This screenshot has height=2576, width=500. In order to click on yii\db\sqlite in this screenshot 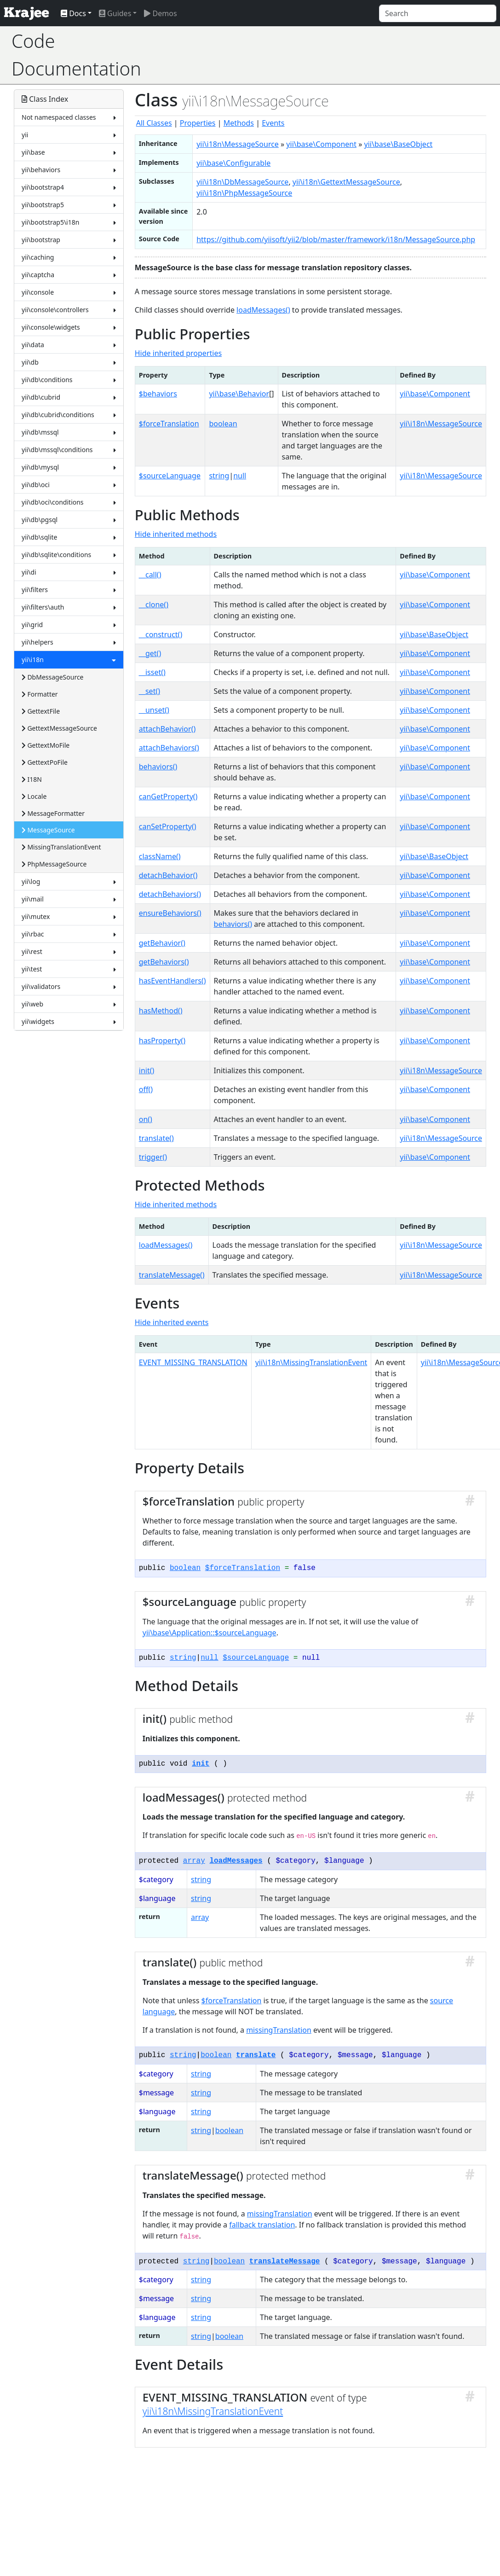, I will do `click(69, 537)`.